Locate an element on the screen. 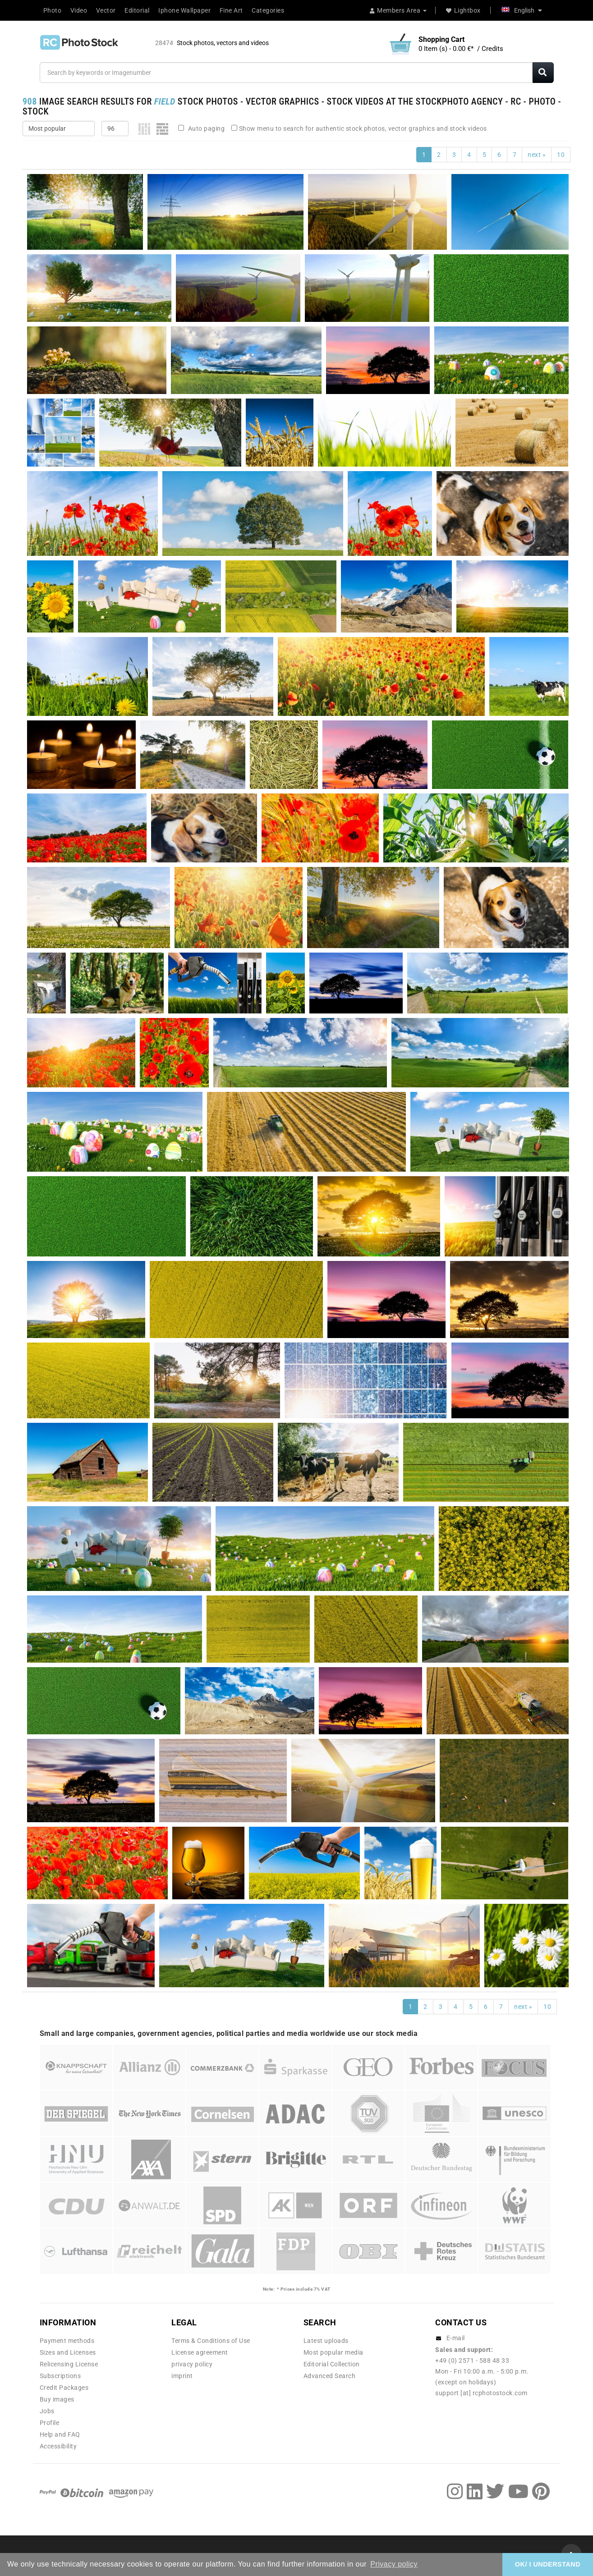 Image resolution: width=593 pixels, height=2576 pixels. Photo is located at coordinates (52, 10).